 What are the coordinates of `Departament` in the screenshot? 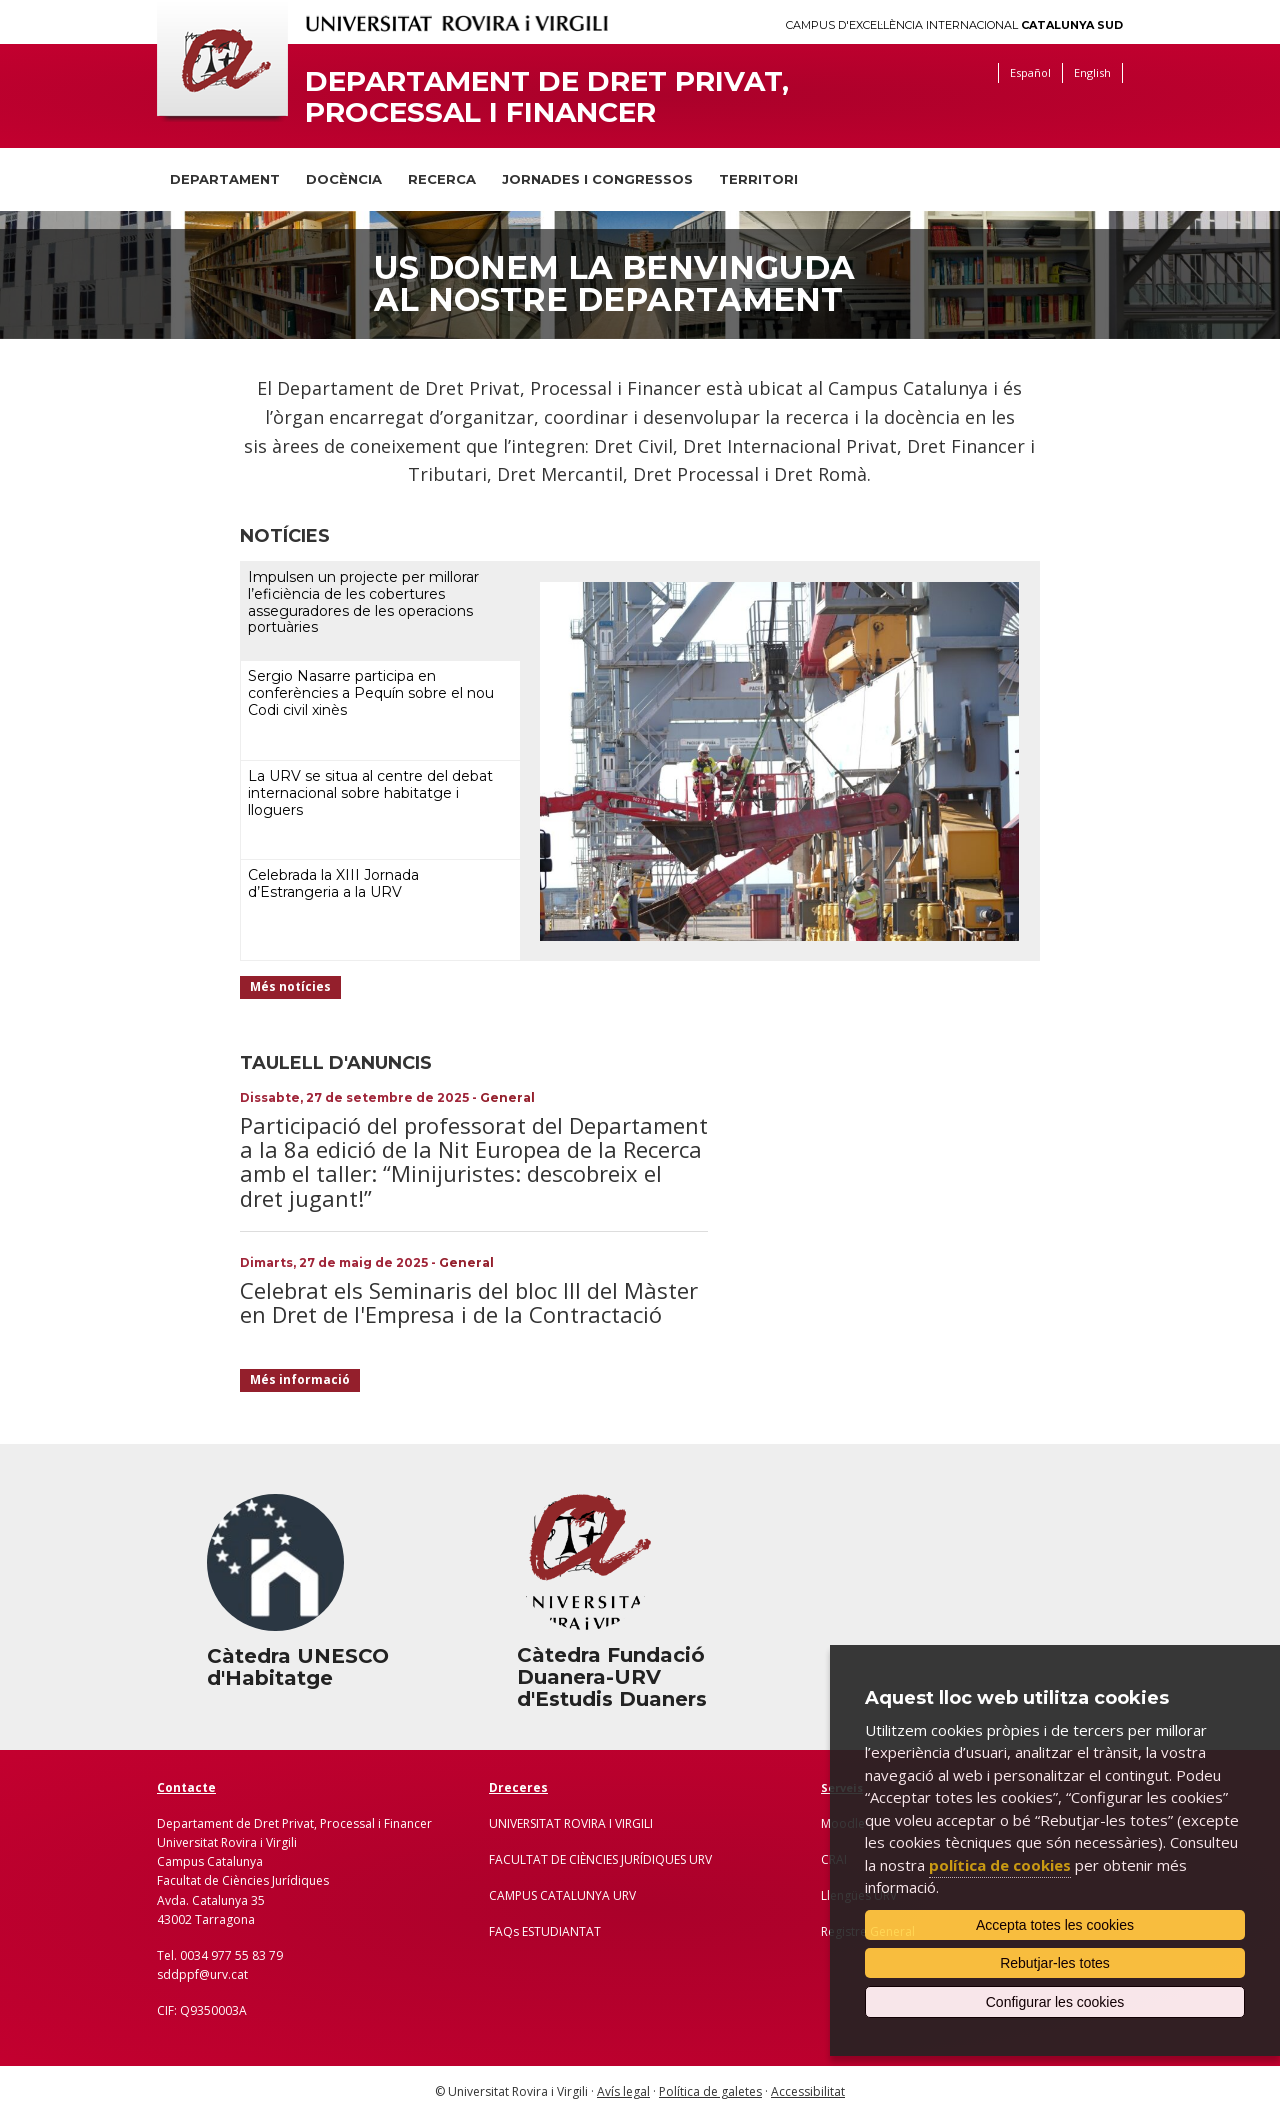 It's located at (225, 179).